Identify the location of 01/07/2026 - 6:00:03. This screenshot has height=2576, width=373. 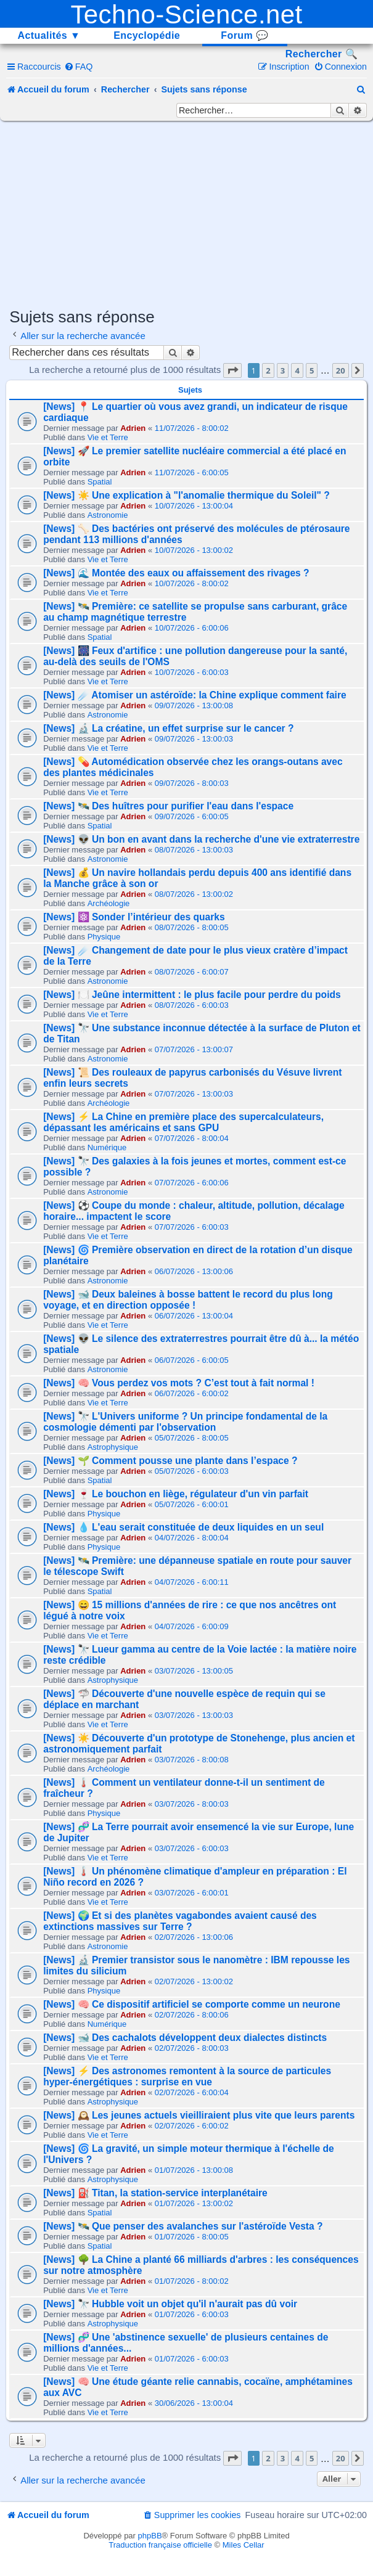
(192, 2314).